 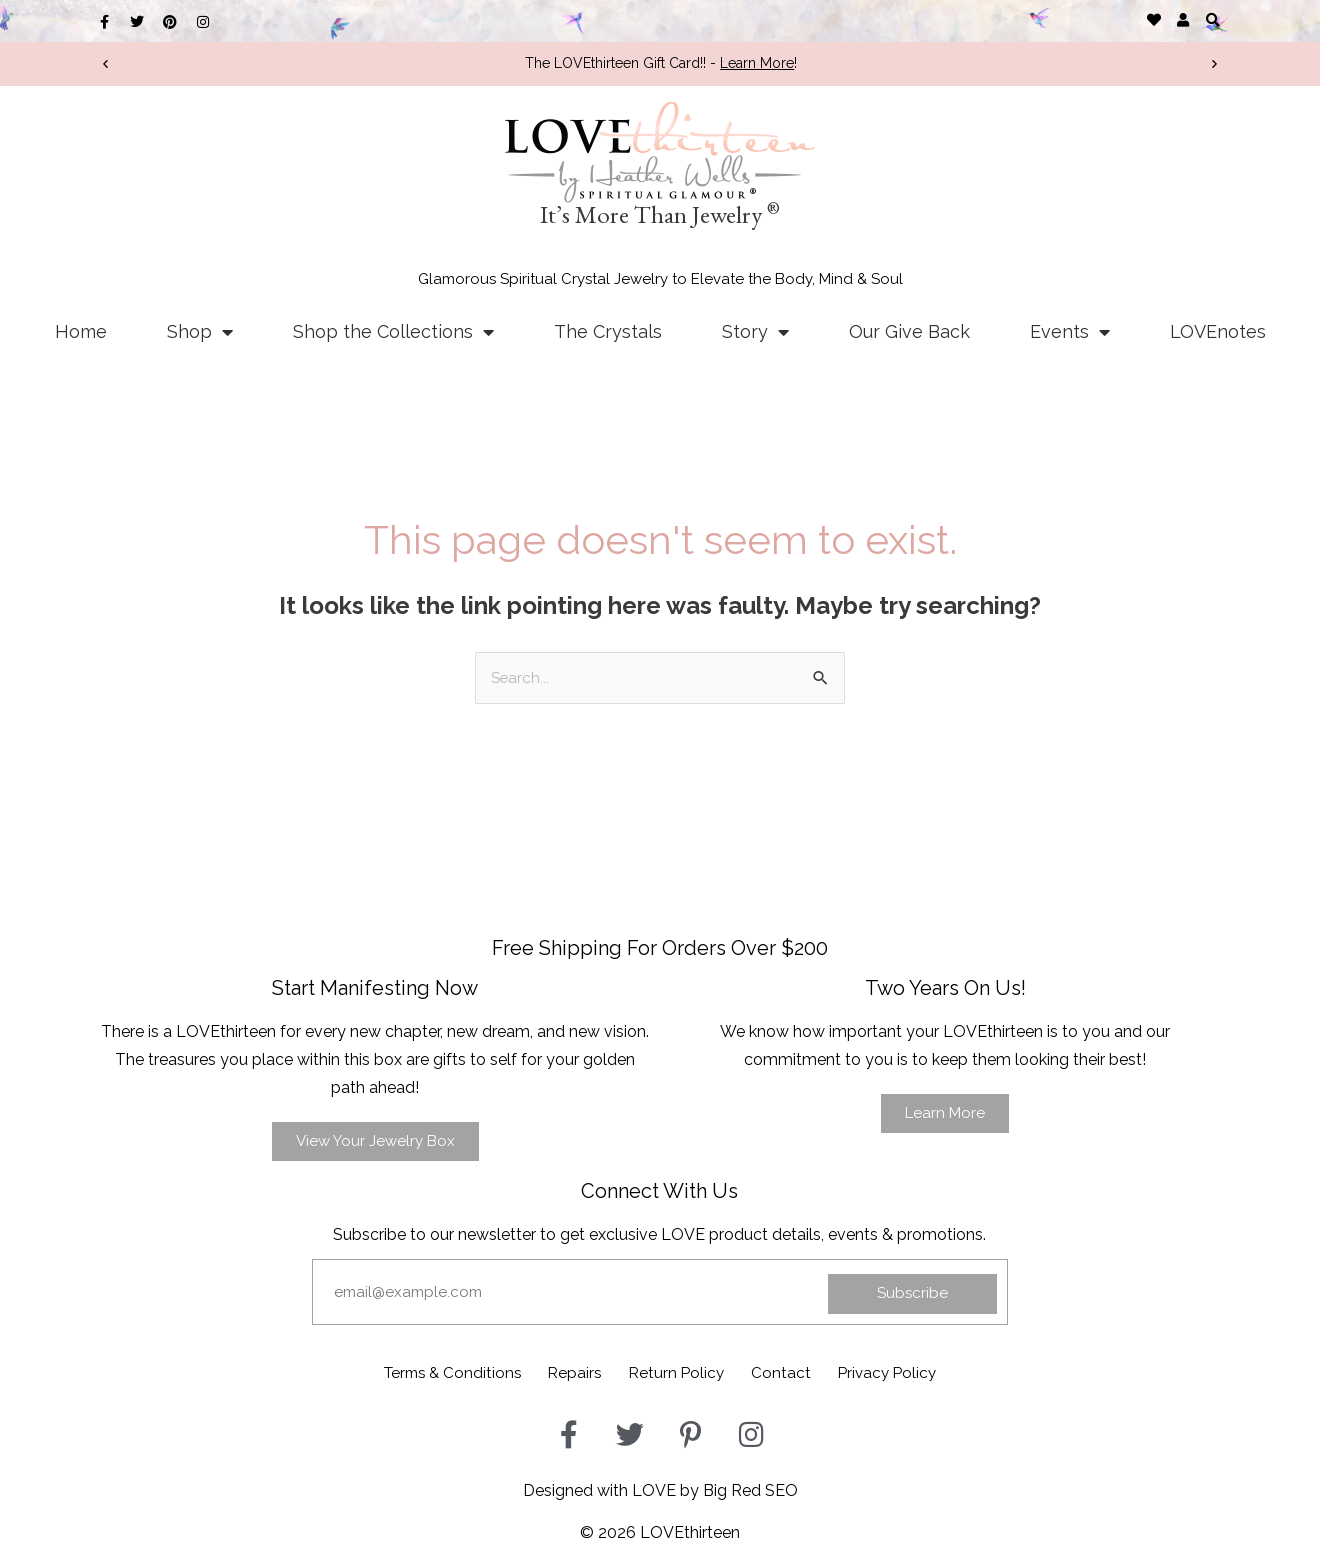 I want to click on Contact, so click(x=797, y=1371).